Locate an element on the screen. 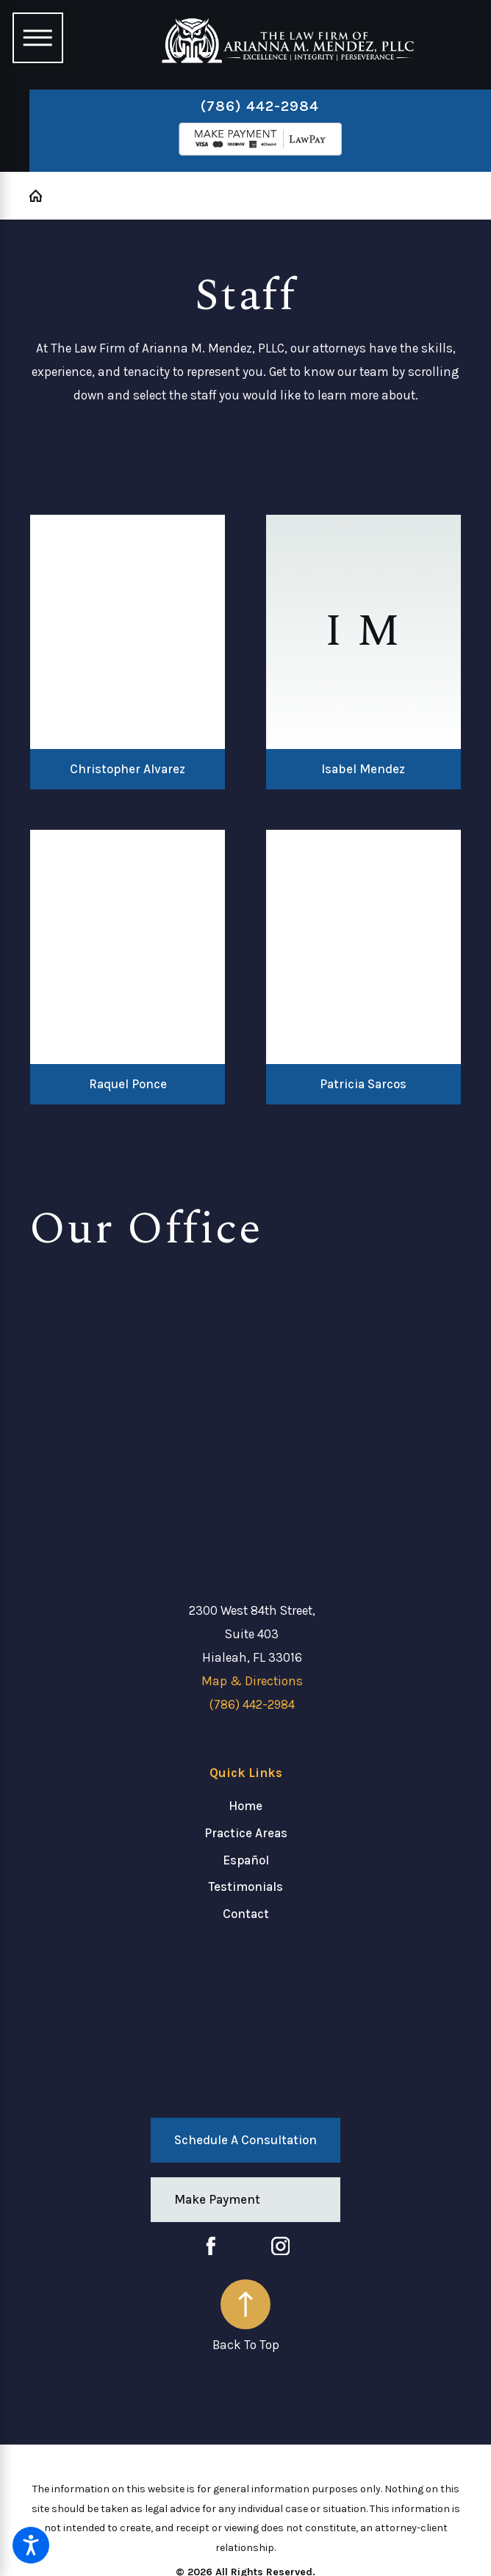 The width and height of the screenshot is (491, 2576). (786) 442-2984 is located at coordinates (260, 106).